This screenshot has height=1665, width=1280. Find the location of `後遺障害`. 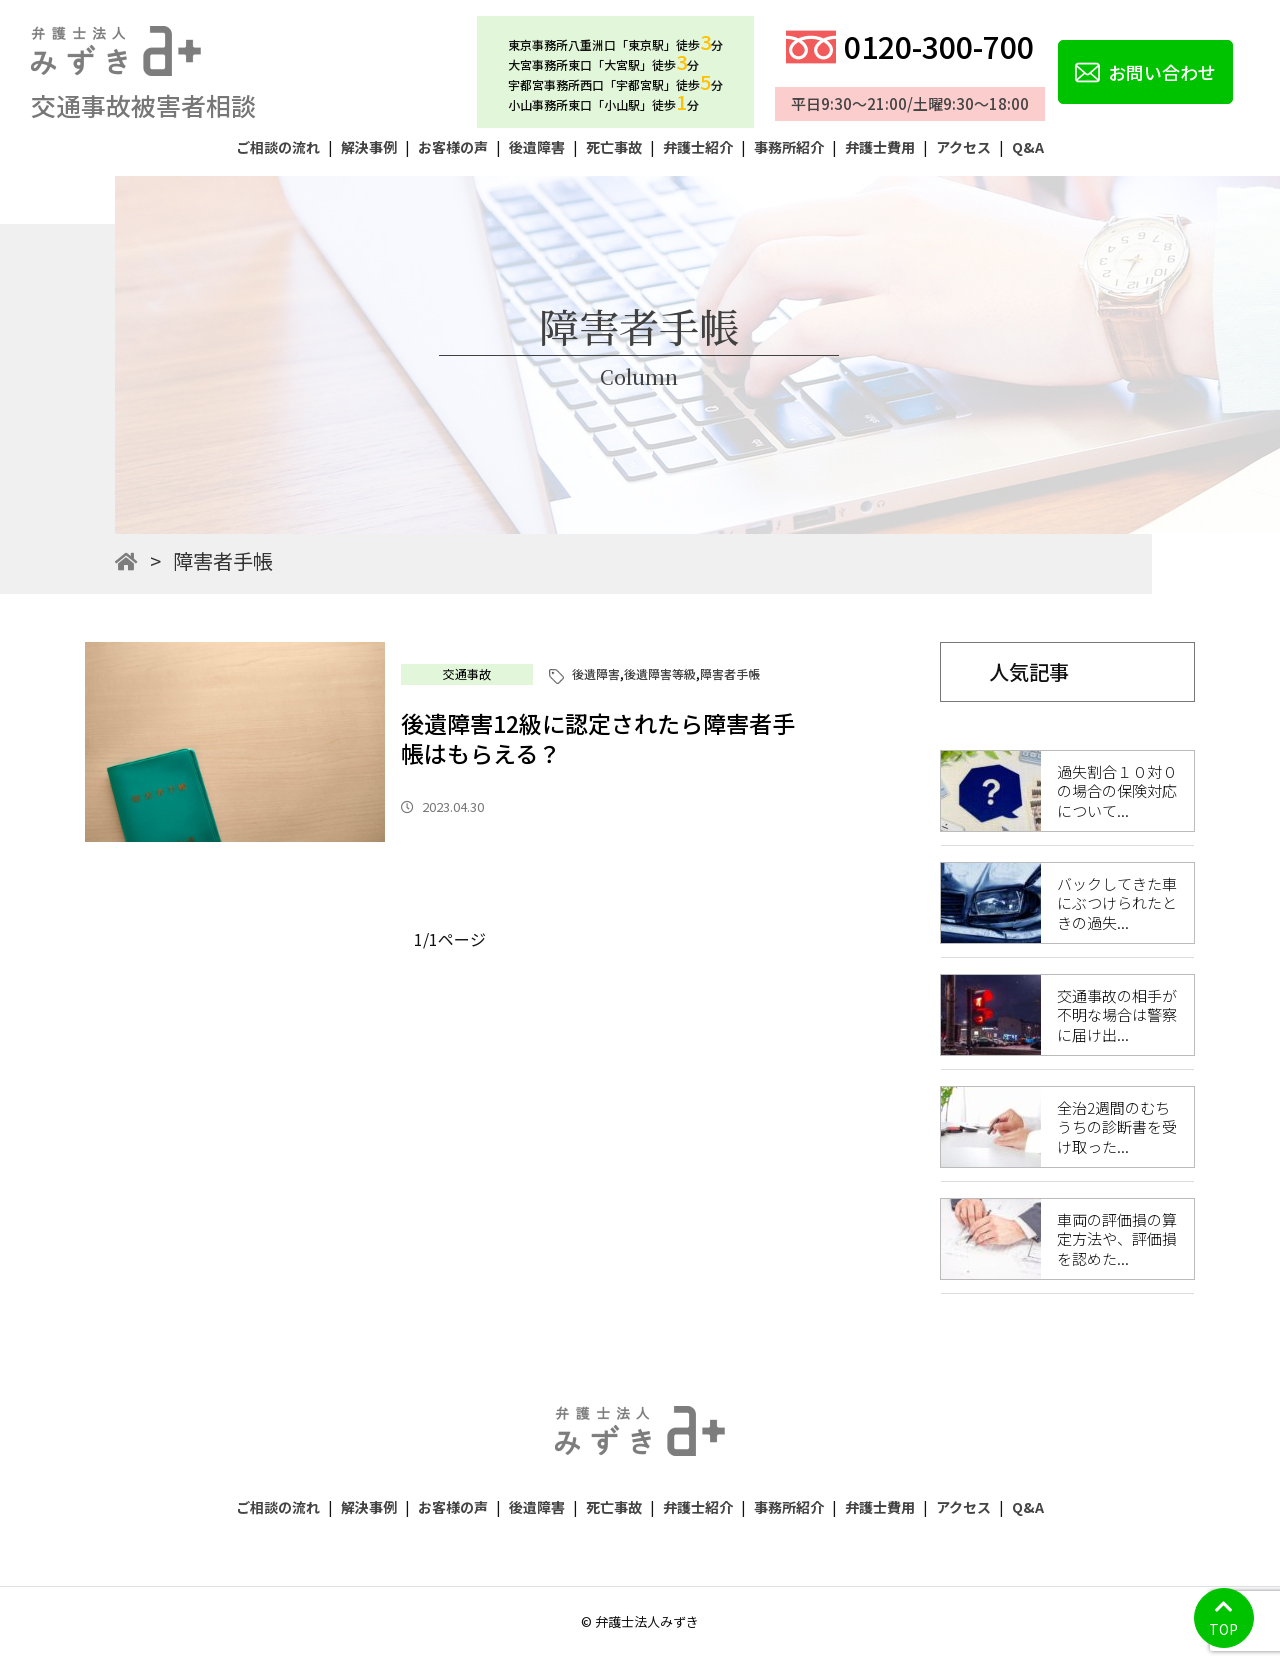

後遺障害 is located at coordinates (537, 147).